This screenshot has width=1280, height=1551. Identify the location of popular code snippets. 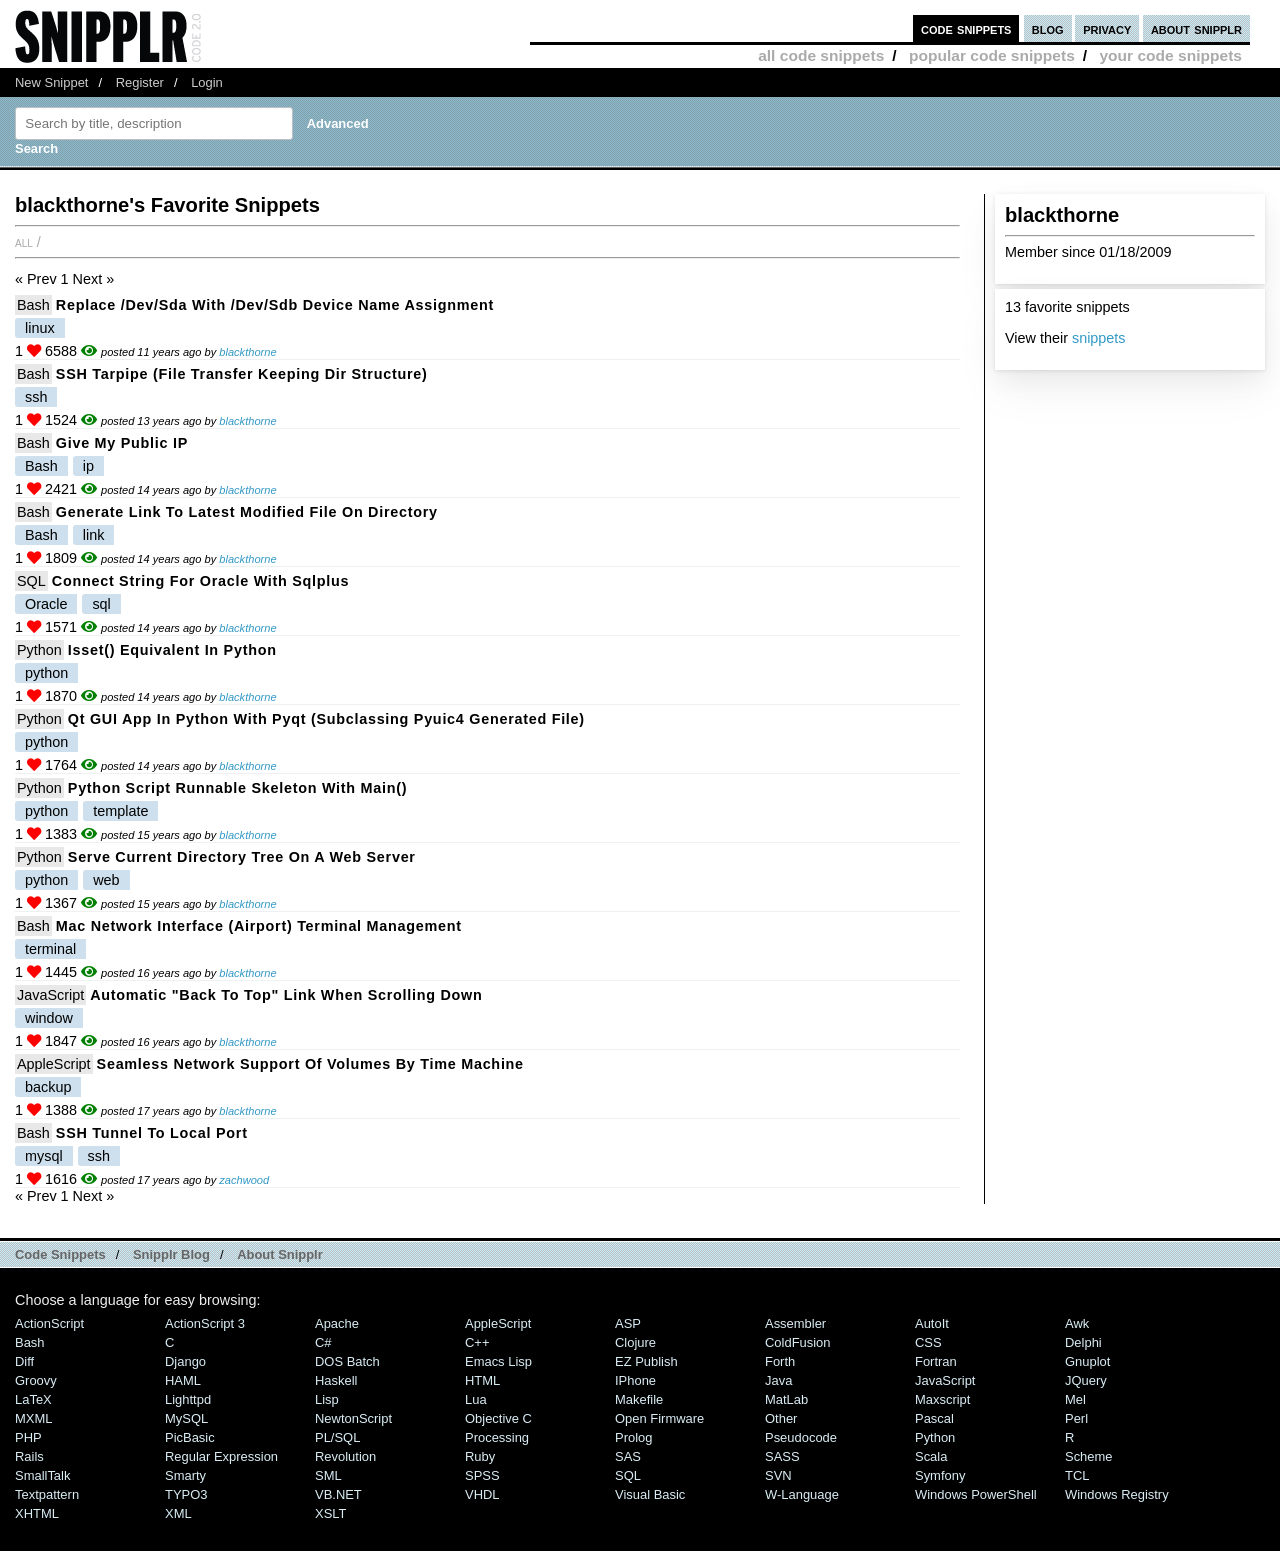
(992, 55).